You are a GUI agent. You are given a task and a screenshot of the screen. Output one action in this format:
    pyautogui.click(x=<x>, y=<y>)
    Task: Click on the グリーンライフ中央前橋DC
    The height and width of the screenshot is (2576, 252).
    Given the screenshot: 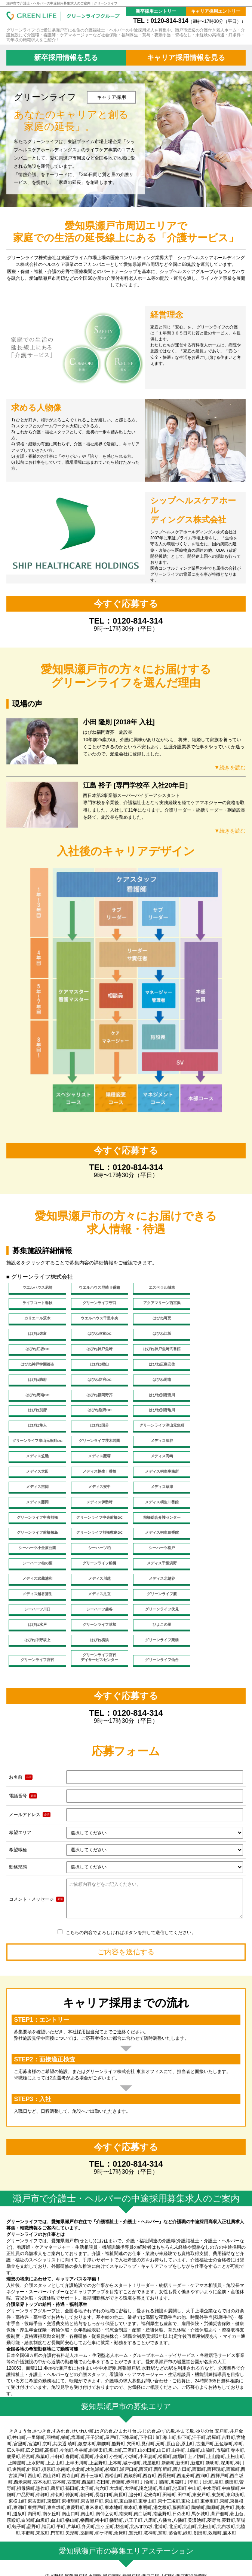 What is the action you would take?
    pyautogui.click(x=156, y=1465)
    